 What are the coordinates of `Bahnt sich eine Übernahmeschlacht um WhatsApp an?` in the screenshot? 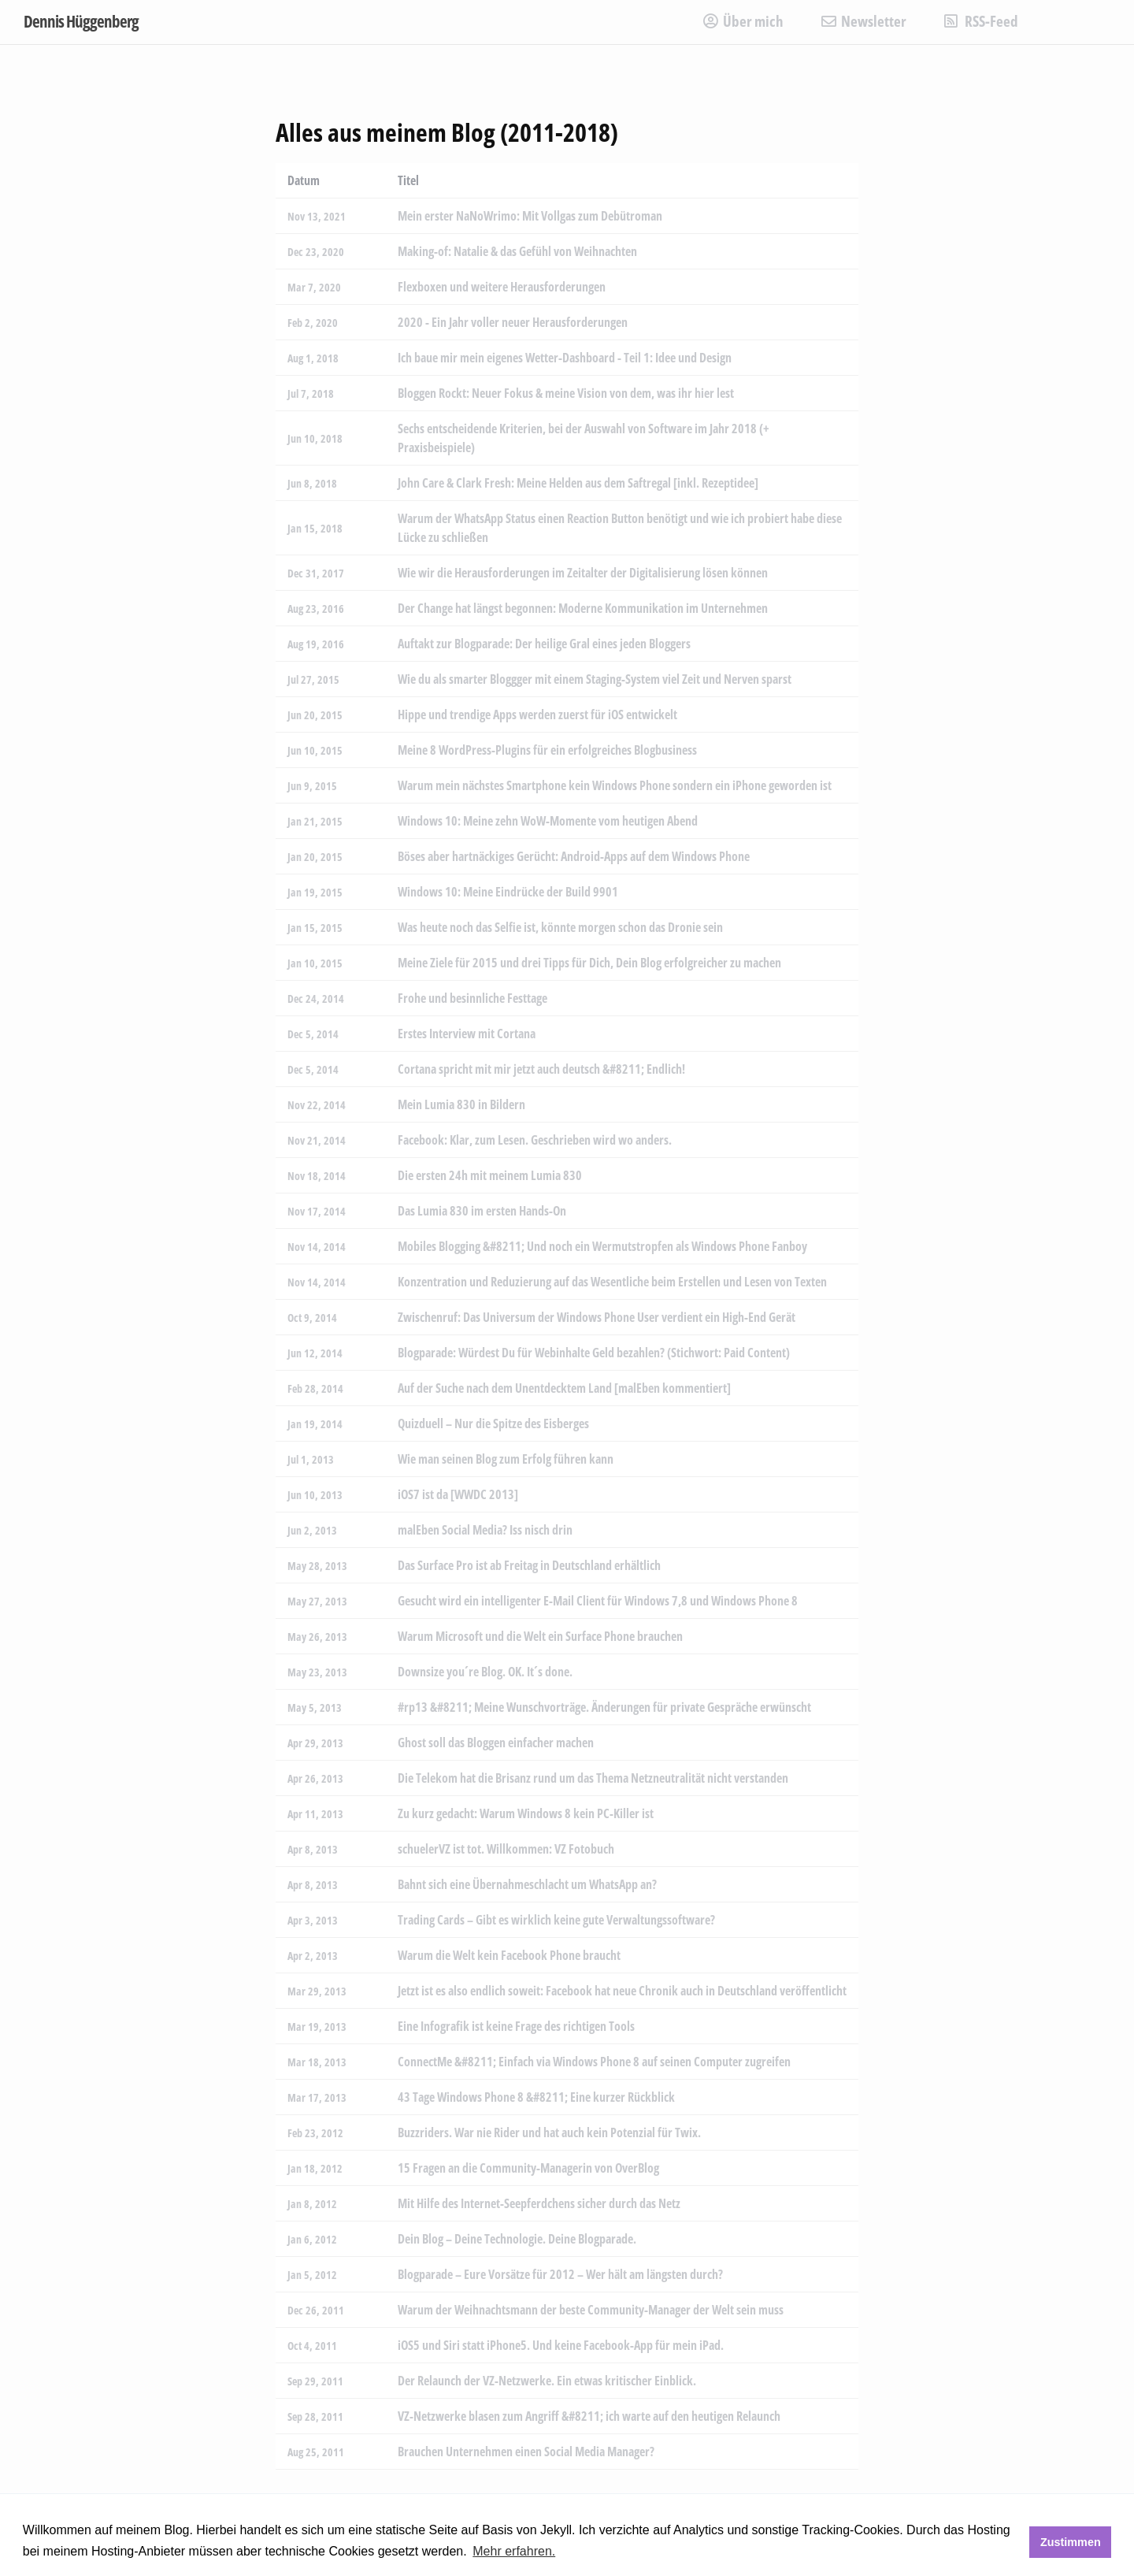 It's located at (527, 1884).